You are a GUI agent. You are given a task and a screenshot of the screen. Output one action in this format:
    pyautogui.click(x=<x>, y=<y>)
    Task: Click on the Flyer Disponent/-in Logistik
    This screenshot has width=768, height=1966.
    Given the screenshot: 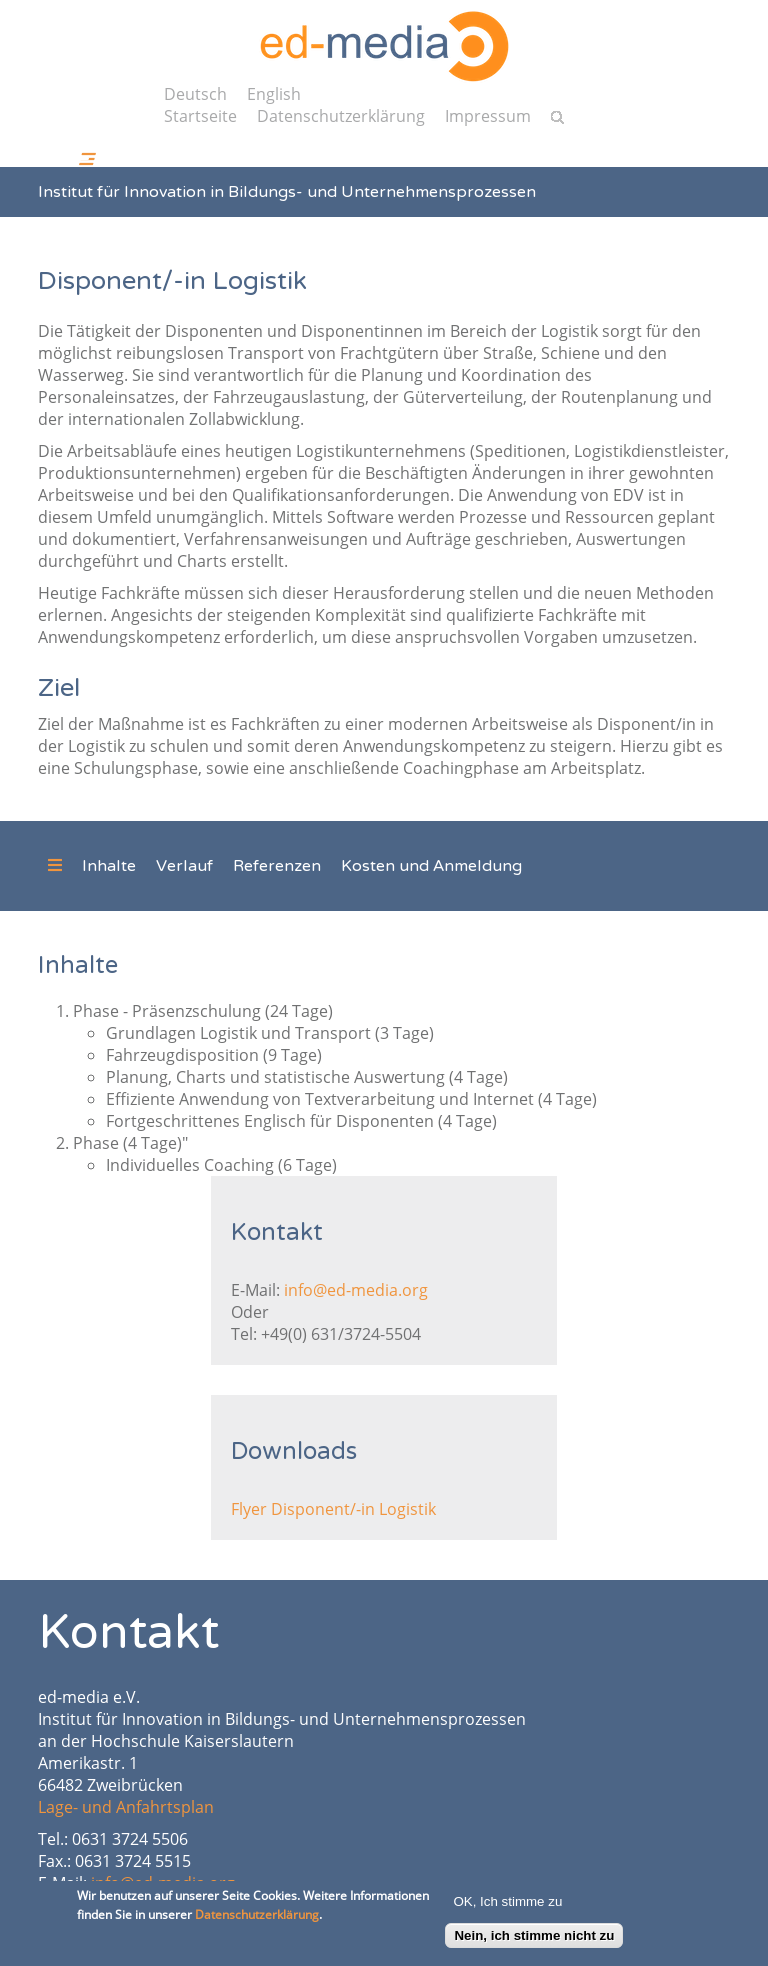 What is the action you would take?
    pyautogui.click(x=333, y=1509)
    